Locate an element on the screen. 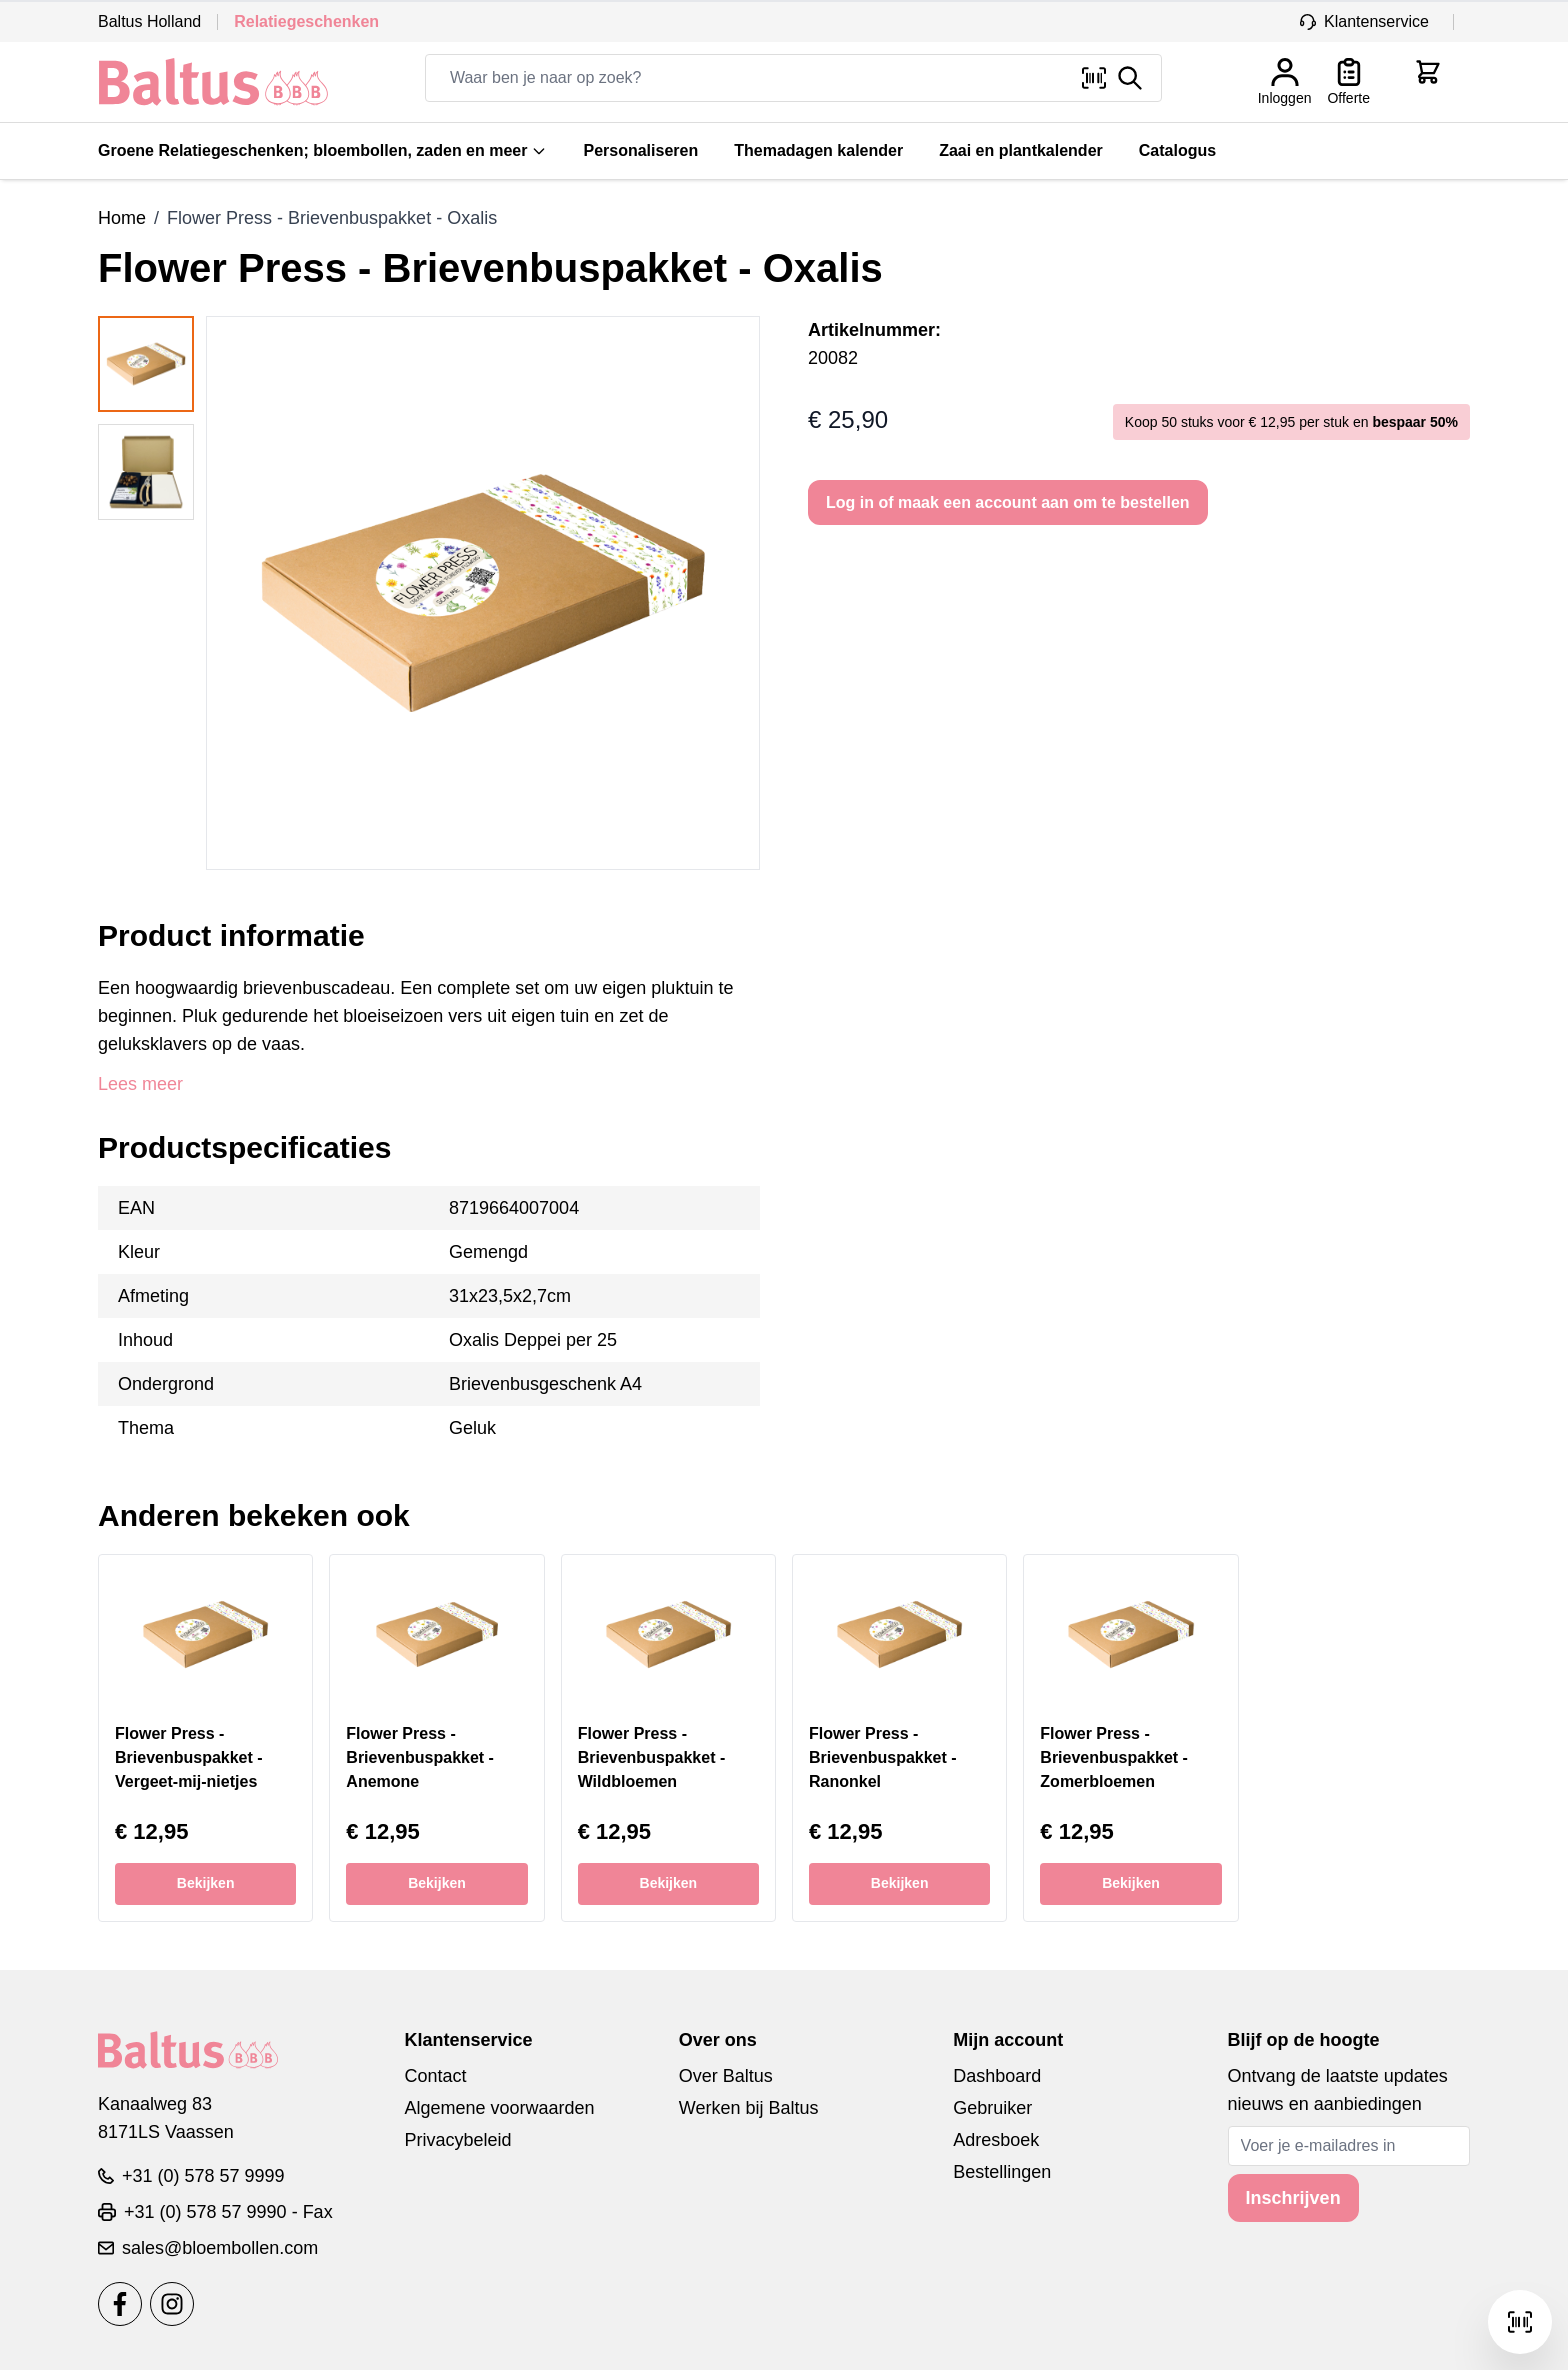 The height and width of the screenshot is (2370, 1568). [store logo] is located at coordinates (213, 82).